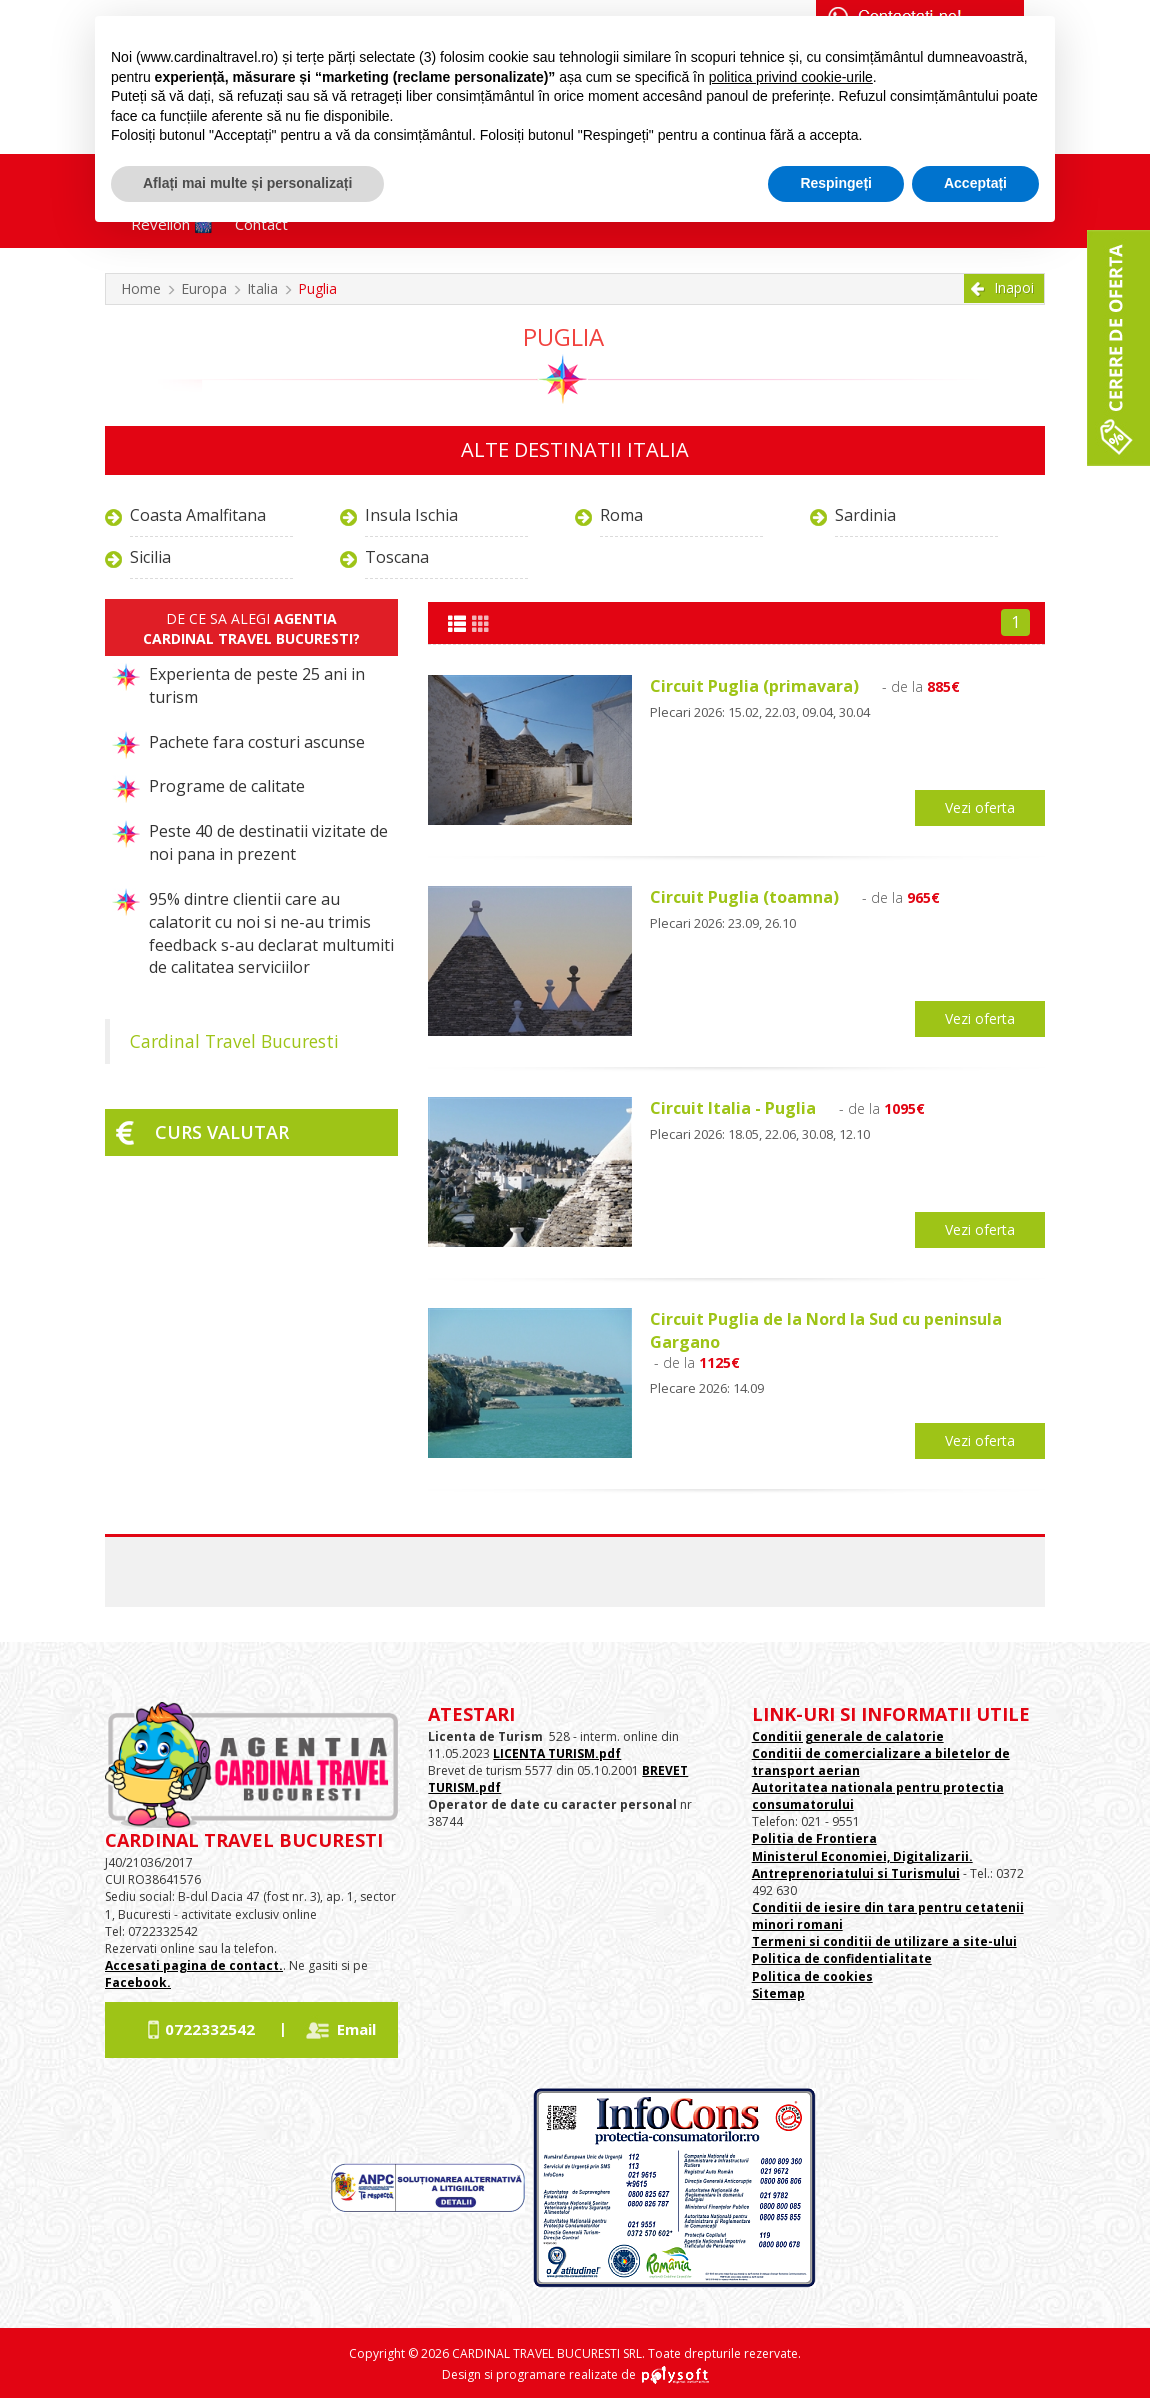 This screenshot has width=1150, height=2398. I want to click on Sitemap, so click(778, 1993).